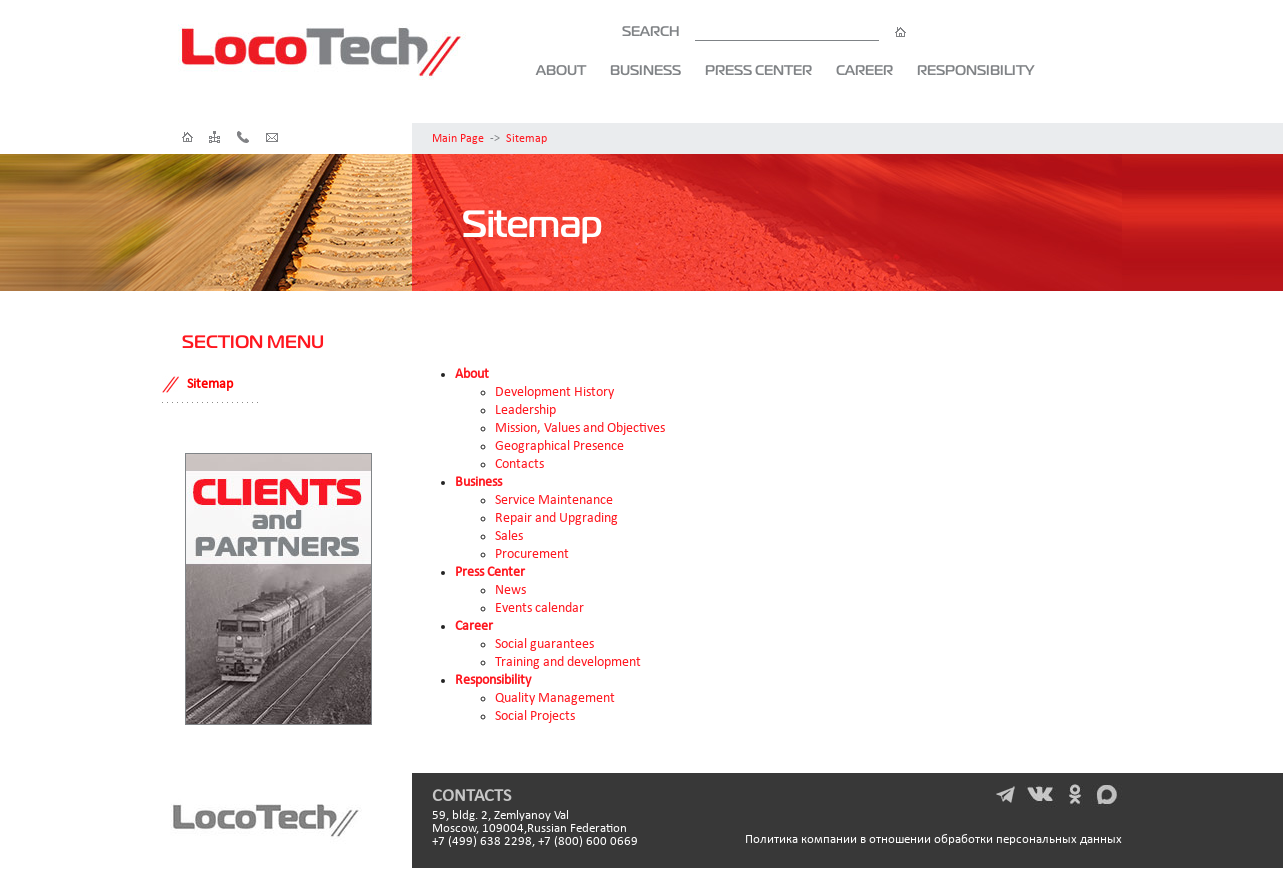 This screenshot has height=886, width=1283. What do you see at coordinates (458, 139) in the screenshot?
I see `Main Page` at bounding box center [458, 139].